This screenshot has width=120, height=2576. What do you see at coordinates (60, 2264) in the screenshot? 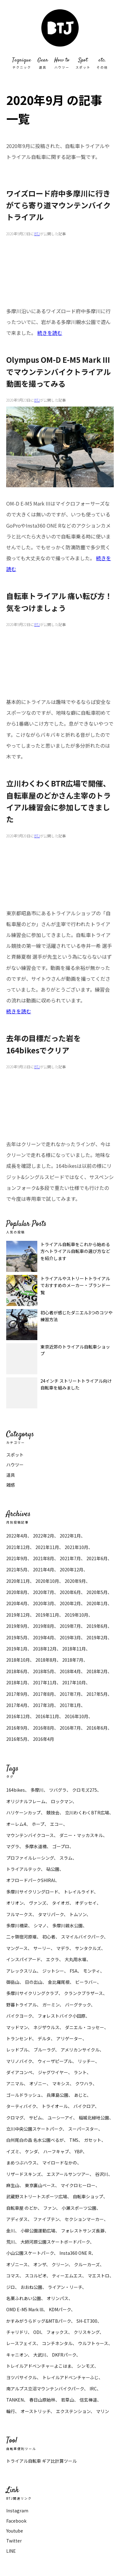
I see `クリーン` at bounding box center [60, 2264].